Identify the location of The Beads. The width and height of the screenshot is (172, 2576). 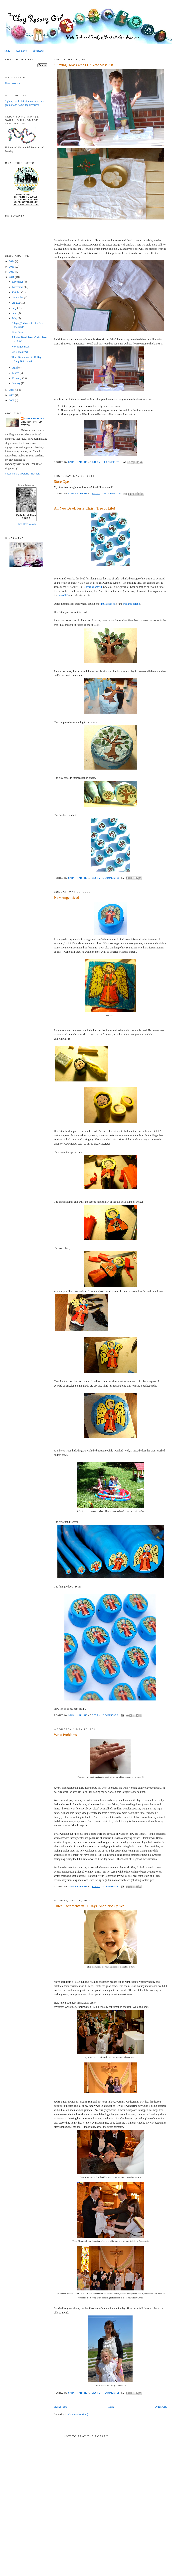
(38, 50).